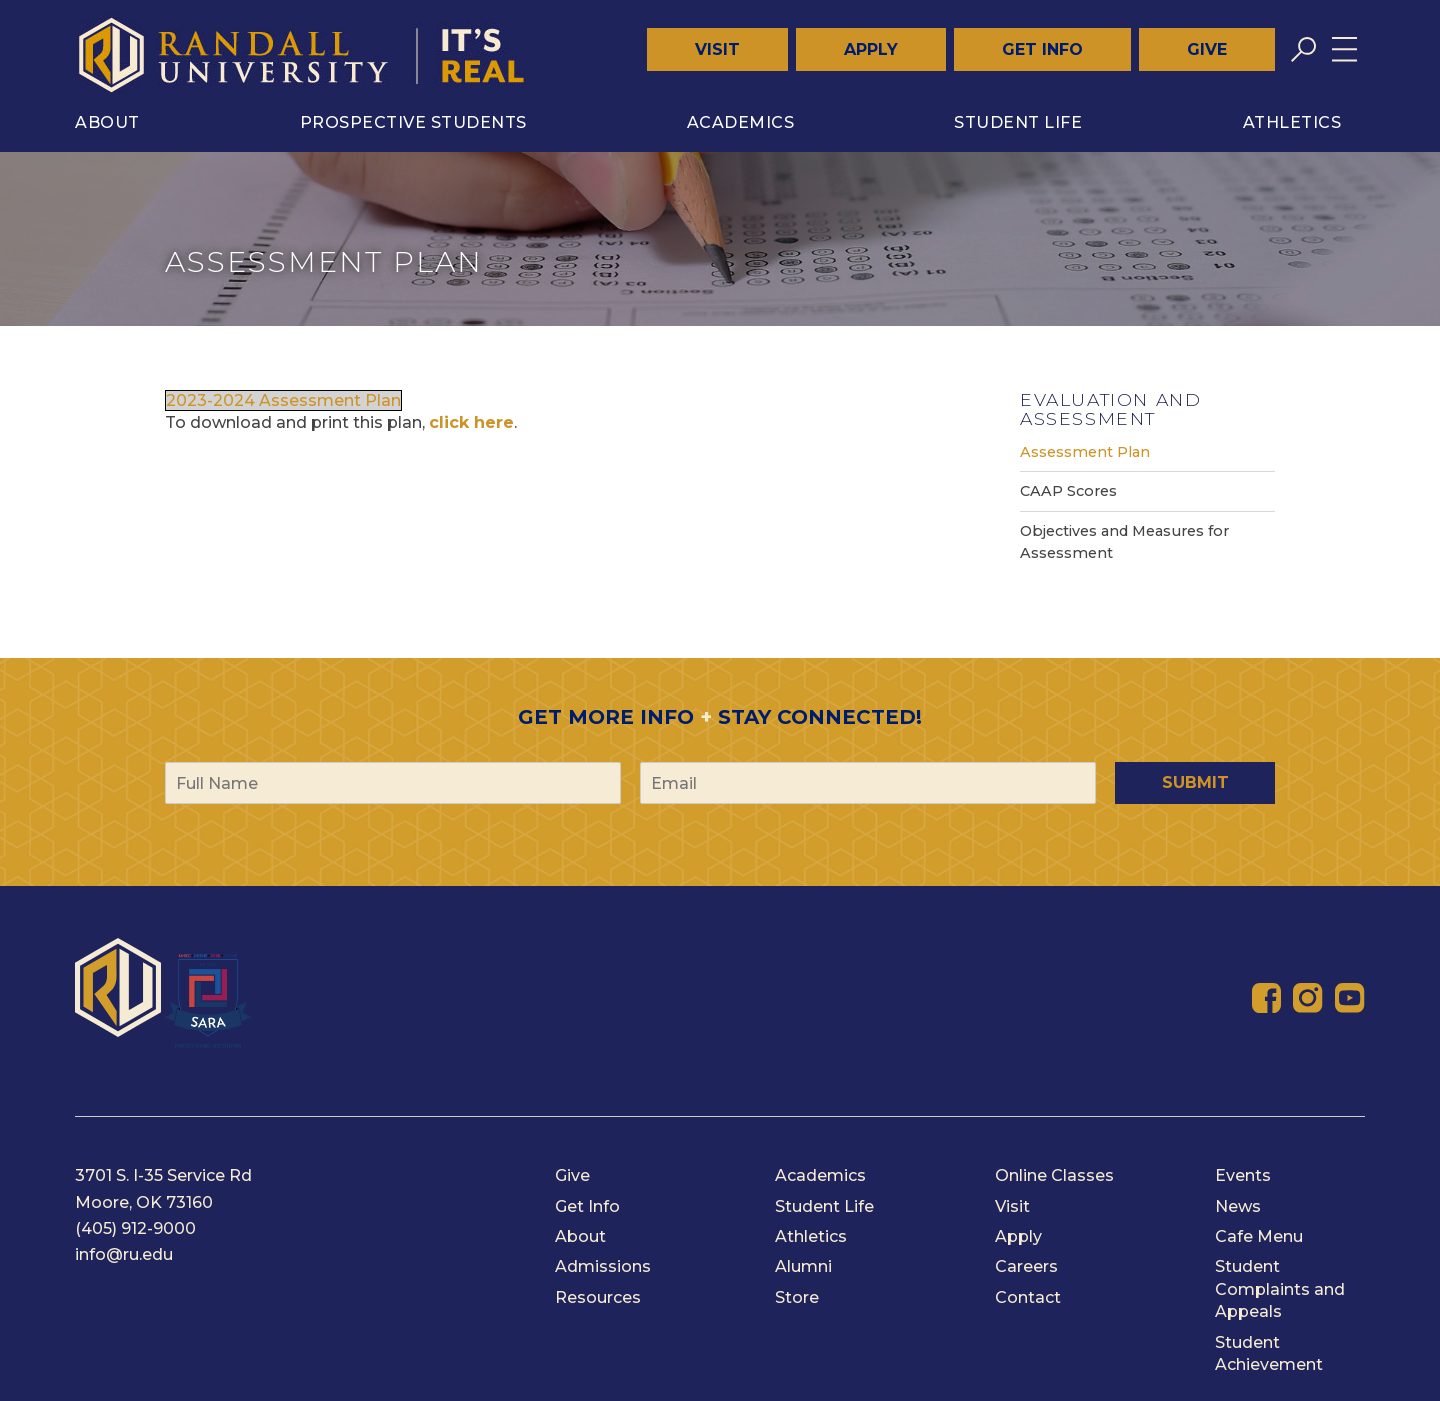  I want to click on Contact, so click(1028, 1297).